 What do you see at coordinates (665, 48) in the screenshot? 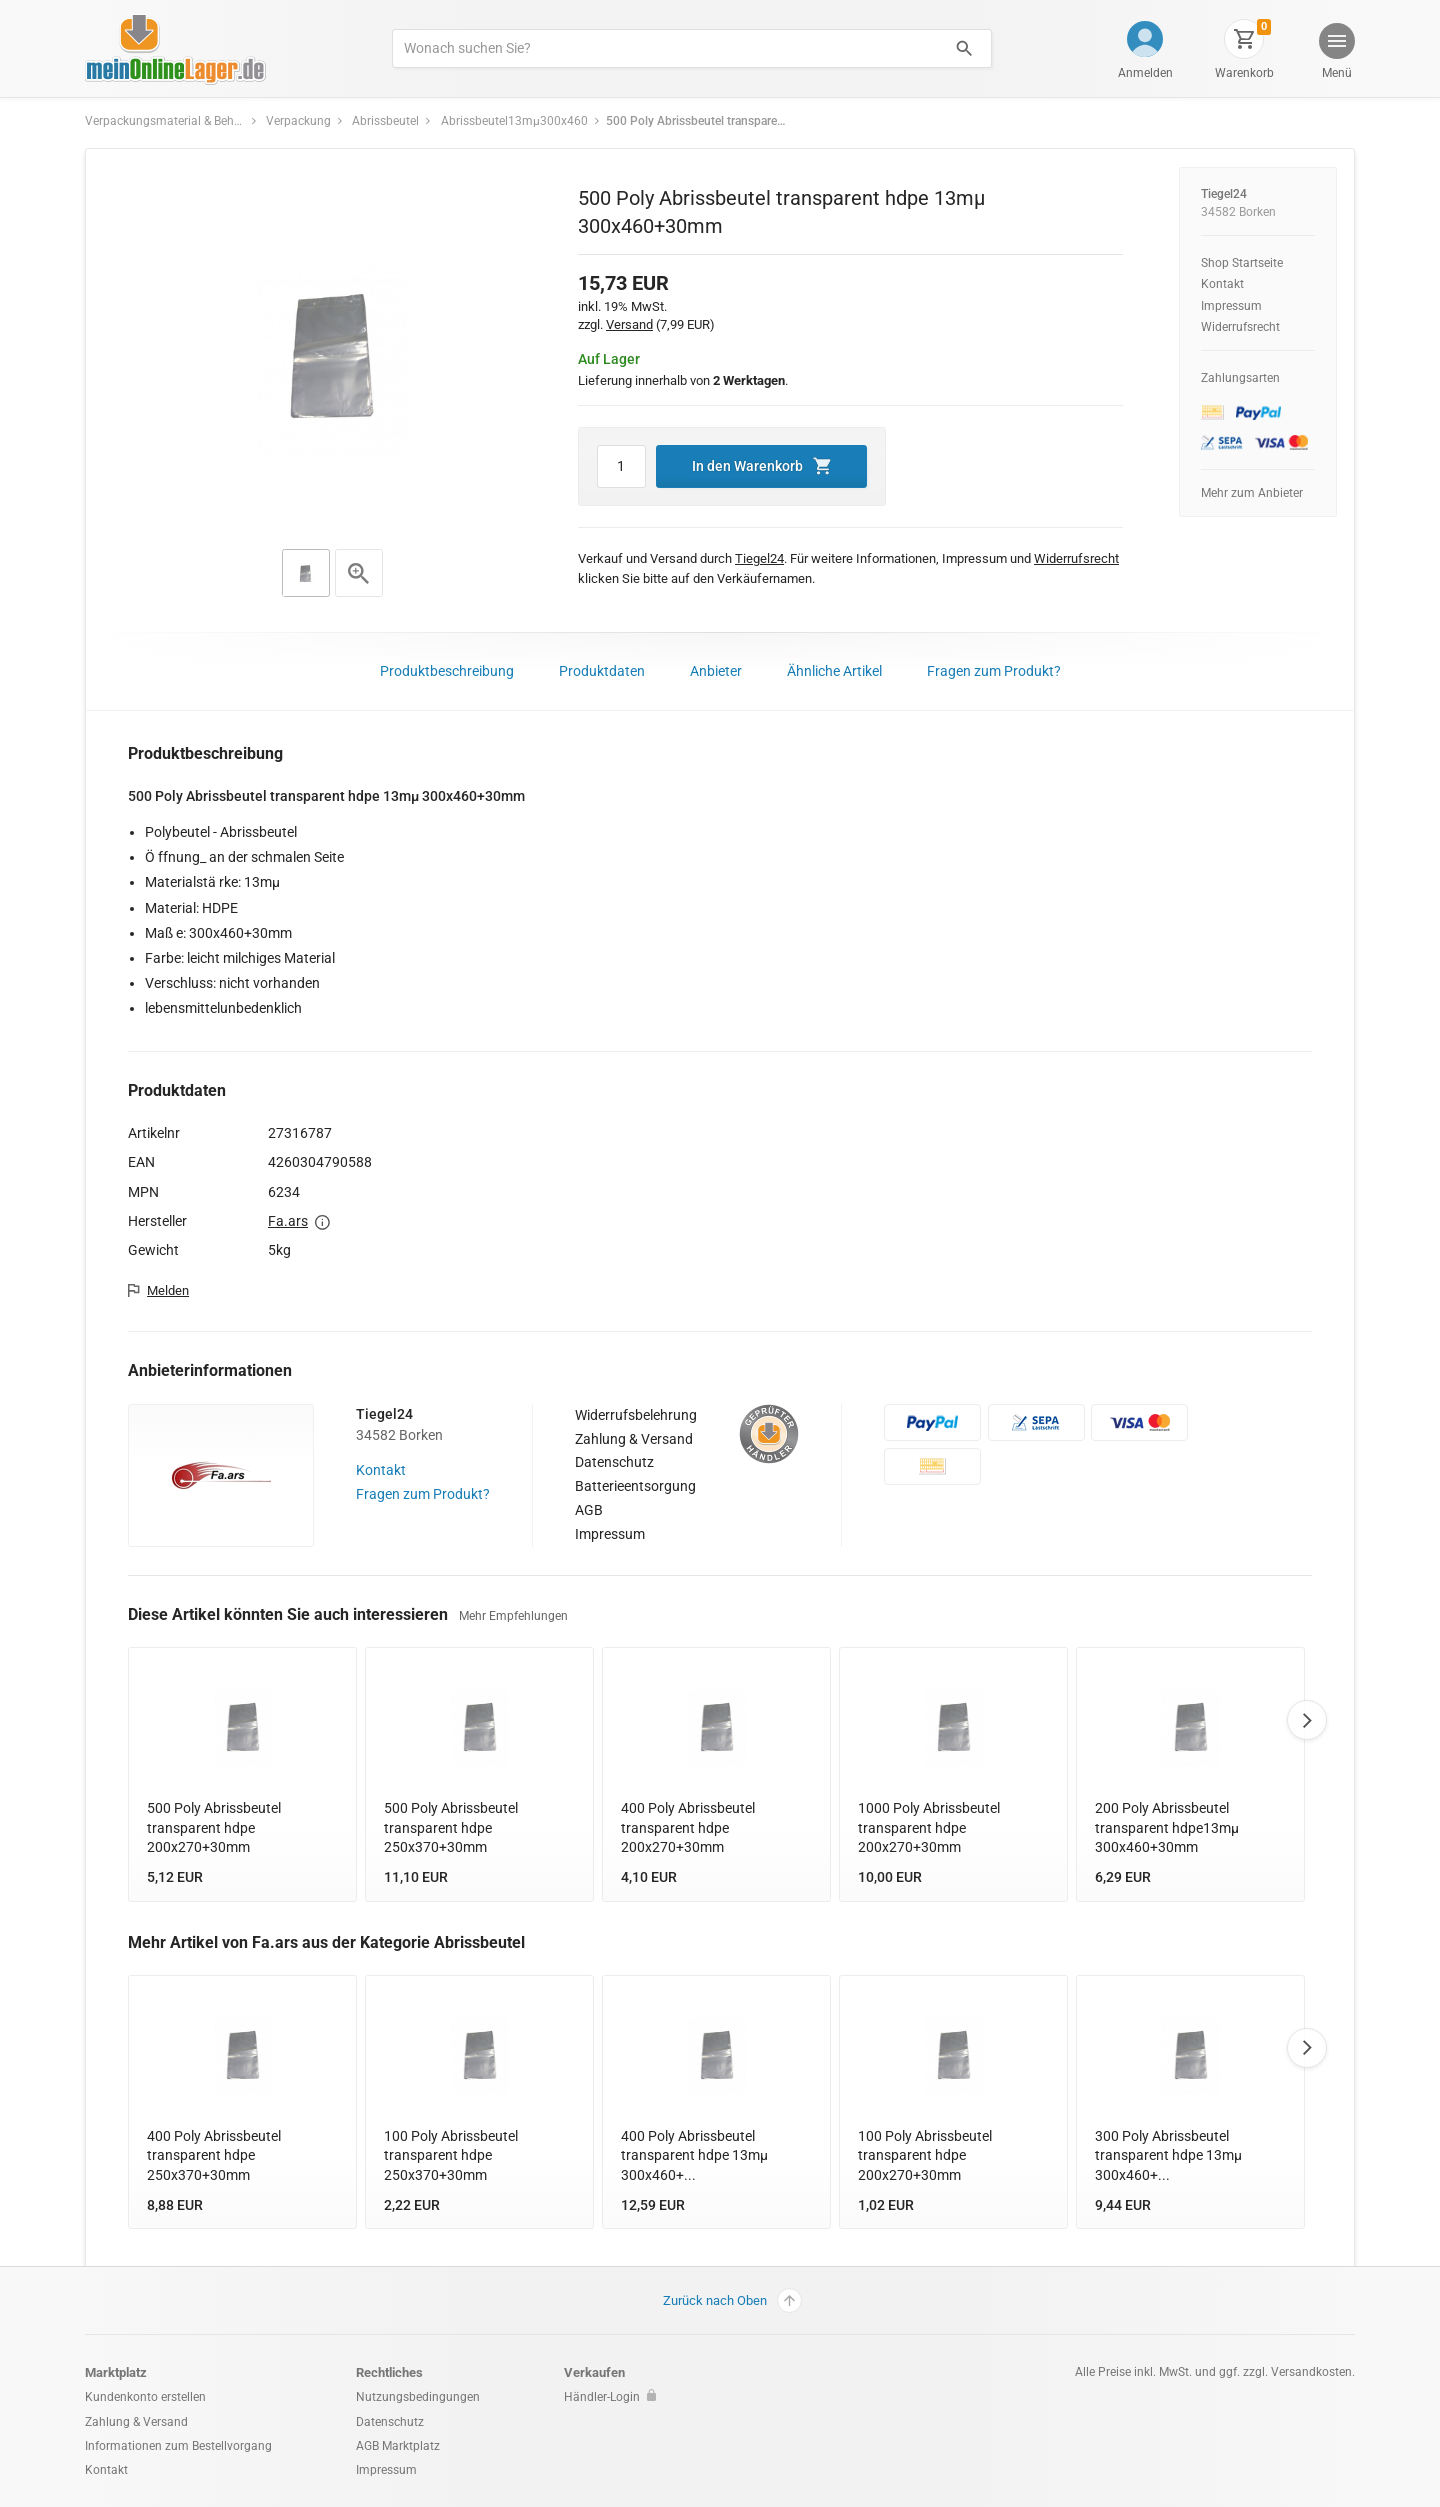
I see `[Produkte suchen]` at bounding box center [665, 48].